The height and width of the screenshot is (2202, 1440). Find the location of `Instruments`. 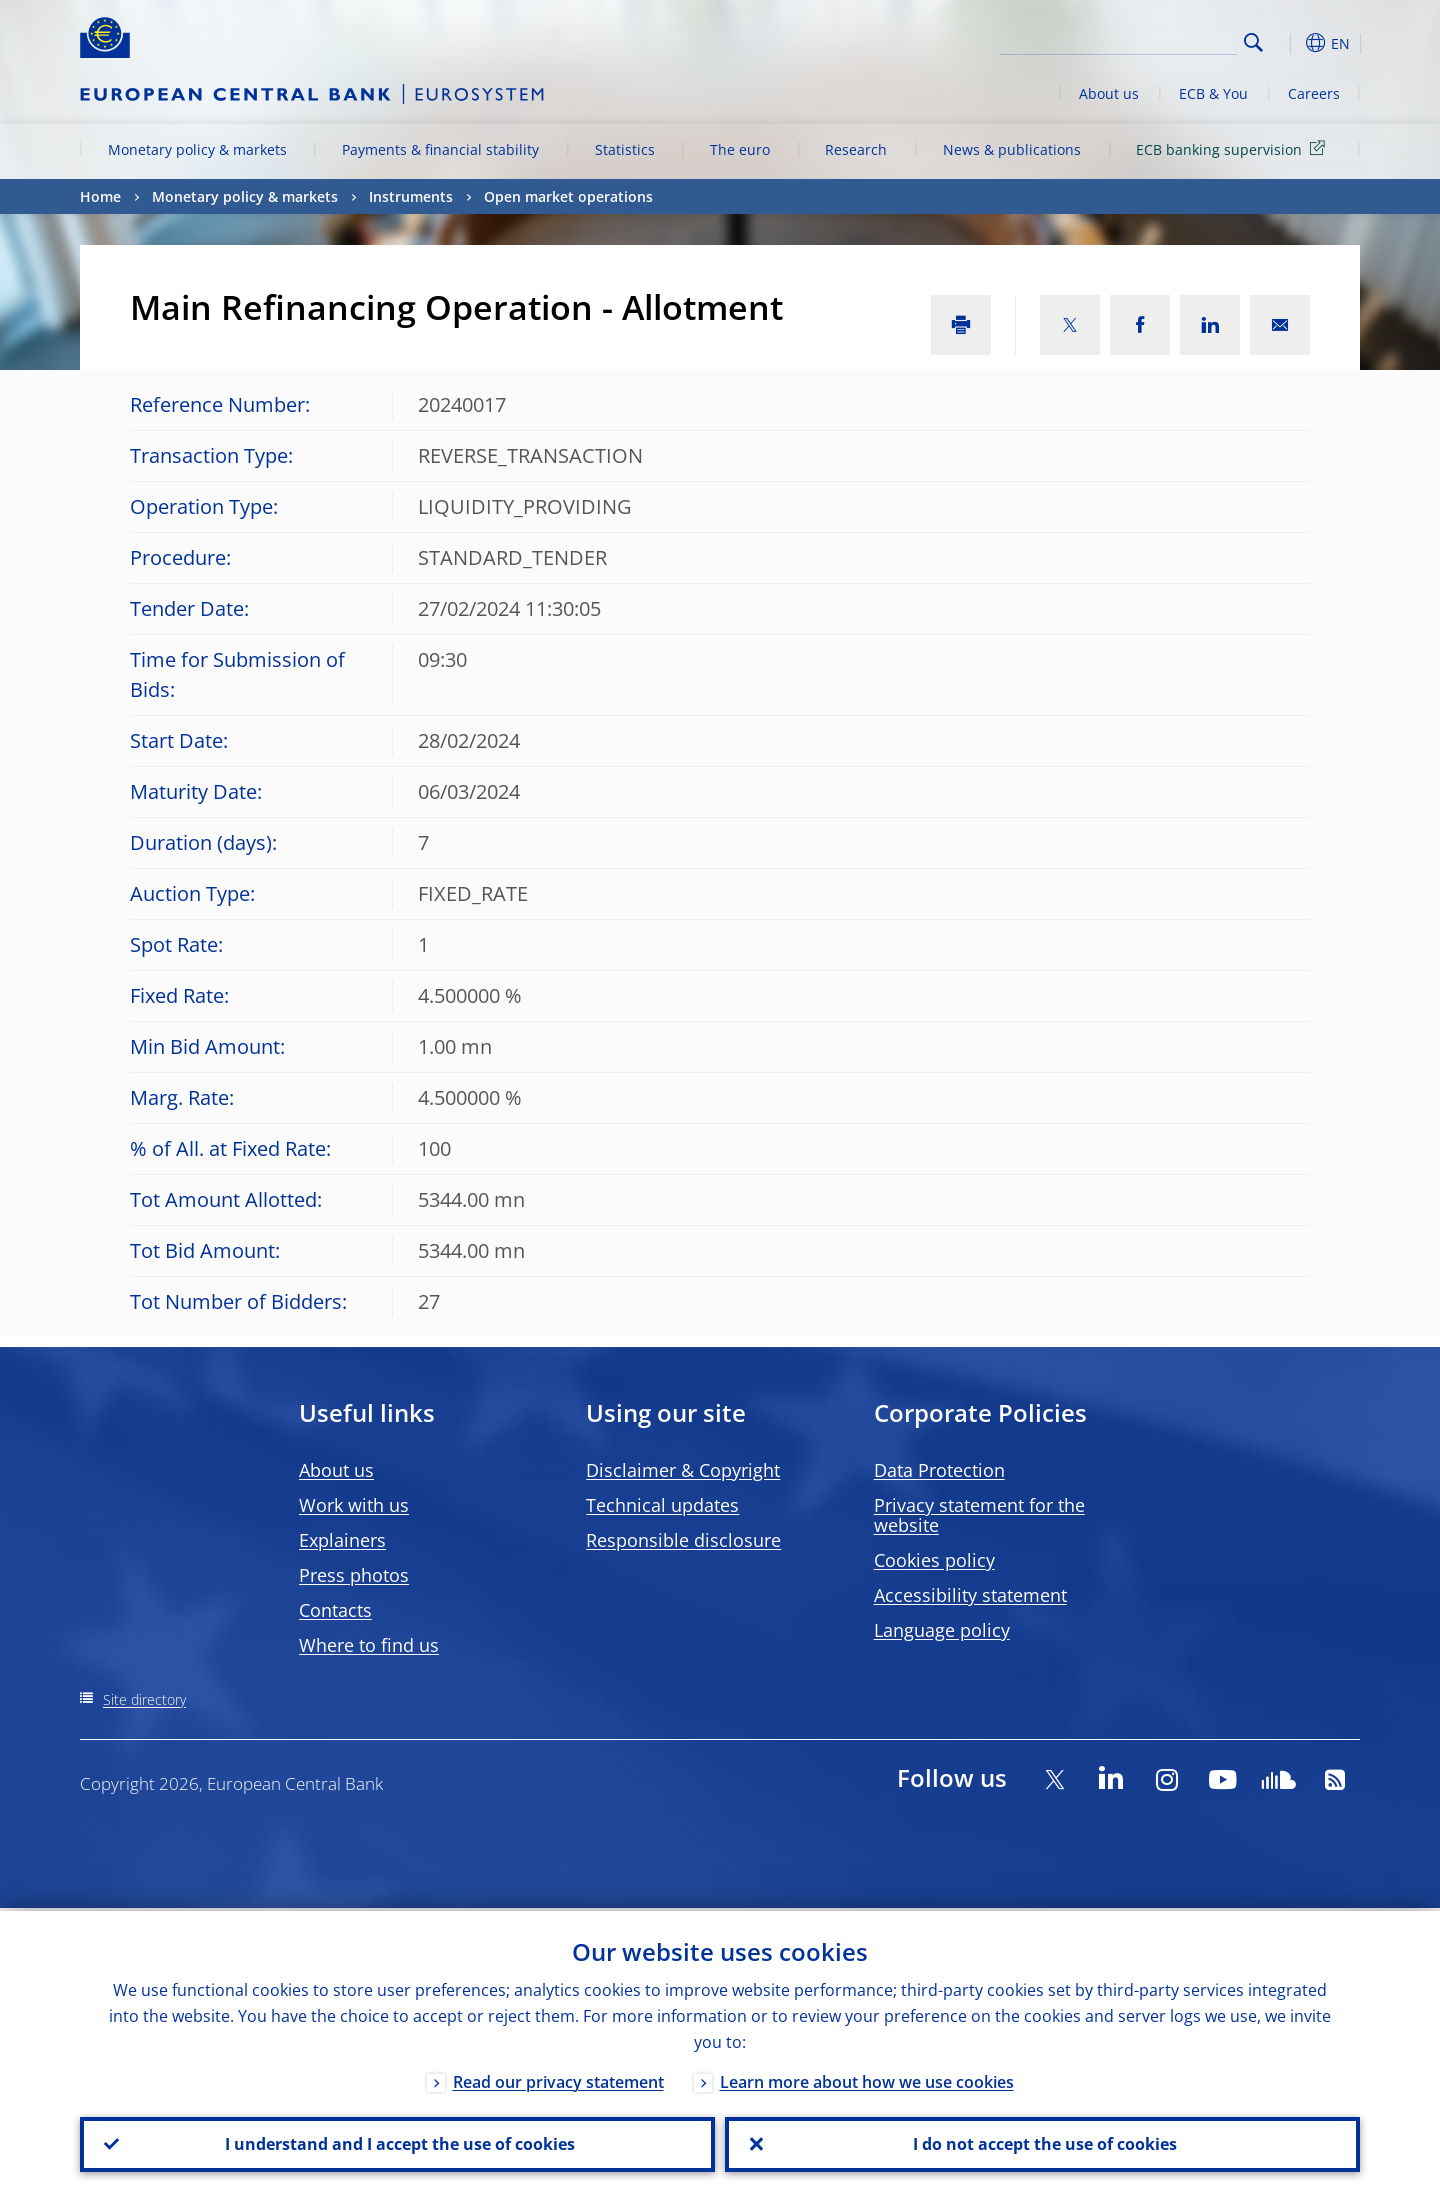

Instruments is located at coordinates (411, 196).